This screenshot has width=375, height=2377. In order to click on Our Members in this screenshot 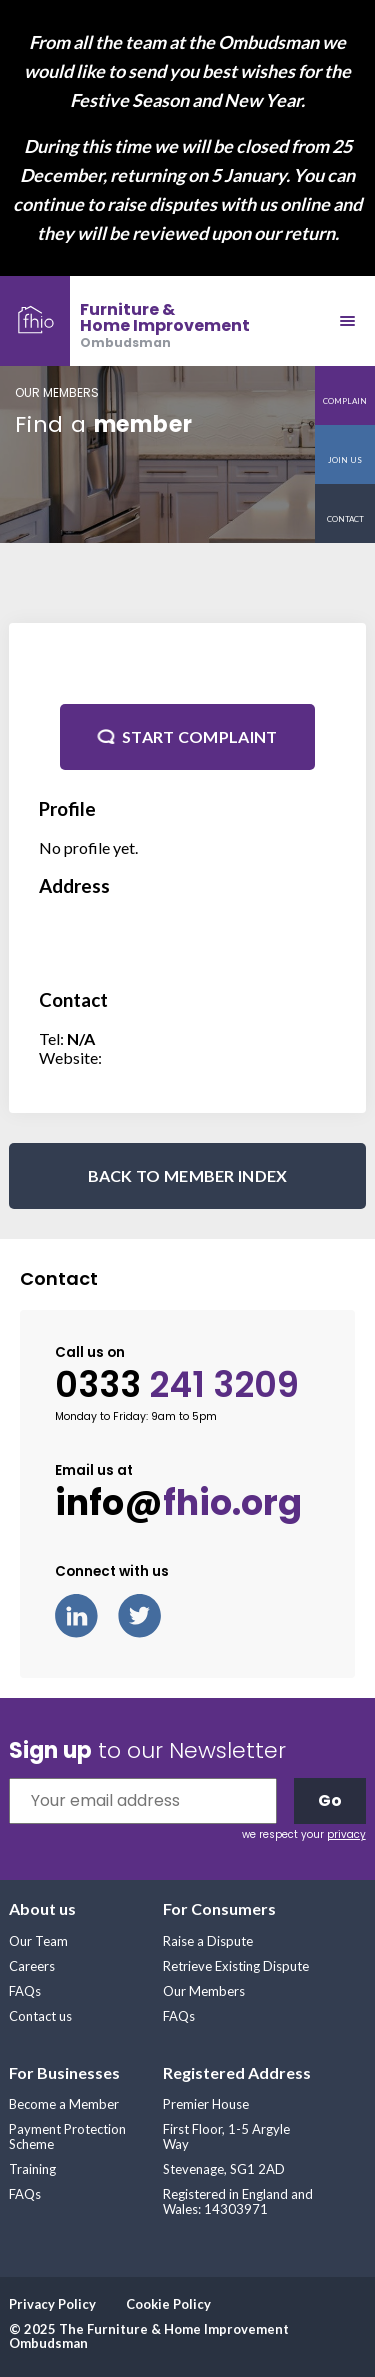, I will do `click(204, 1991)`.